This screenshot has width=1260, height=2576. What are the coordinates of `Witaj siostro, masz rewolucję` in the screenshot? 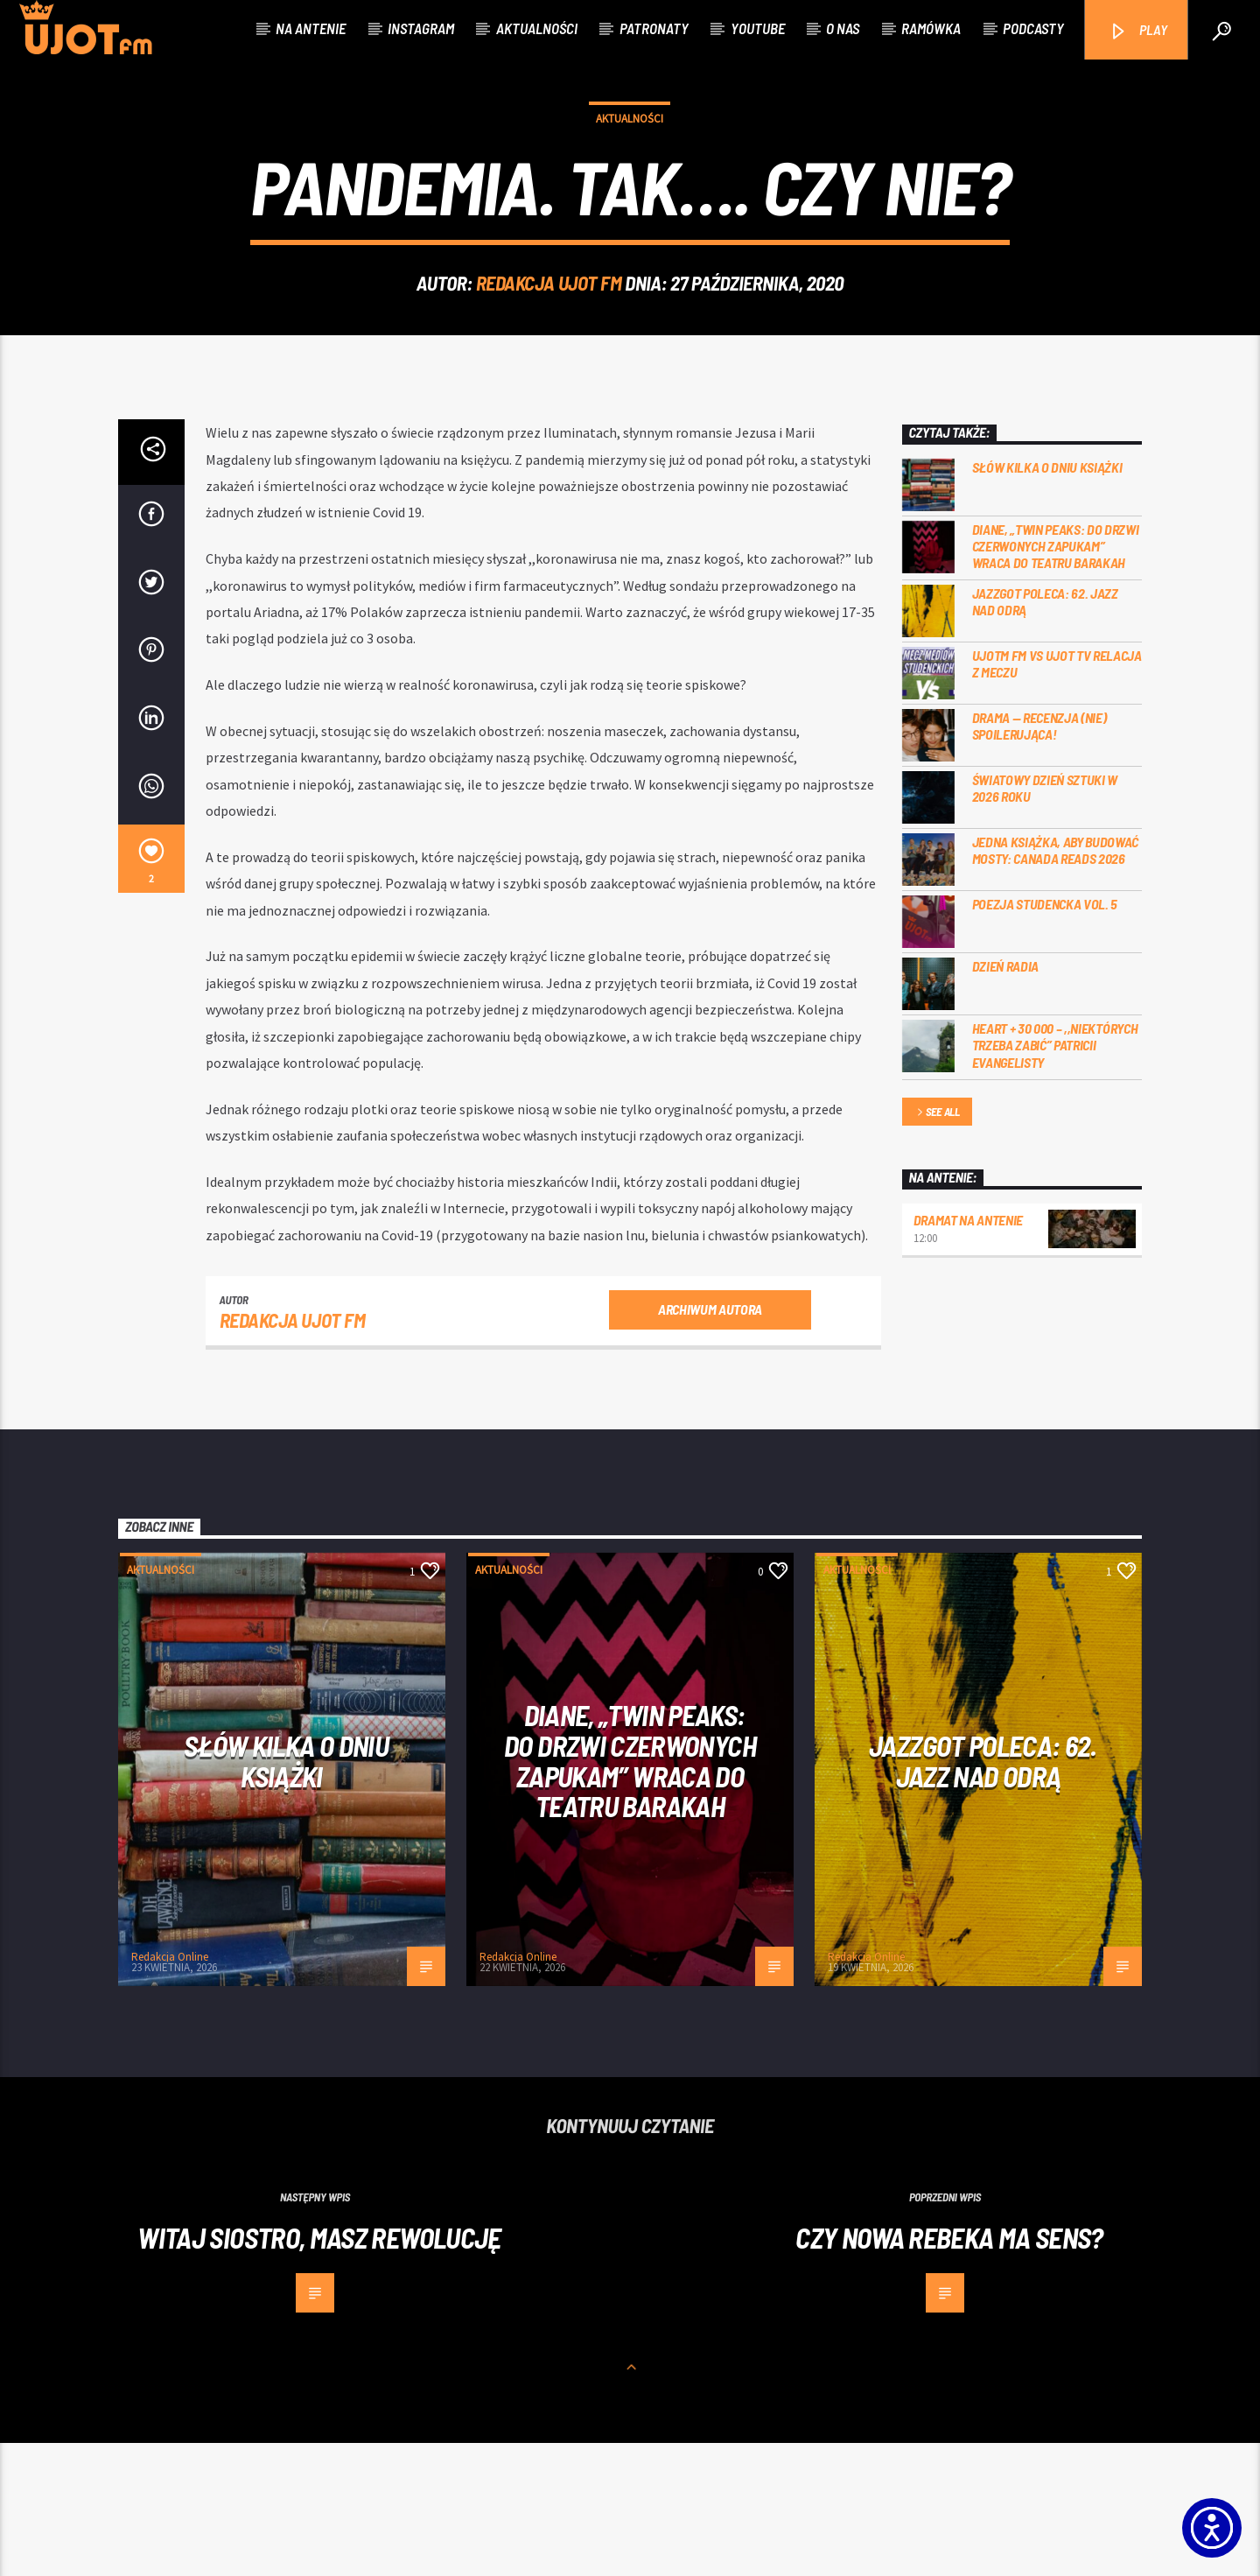 It's located at (318, 2370).